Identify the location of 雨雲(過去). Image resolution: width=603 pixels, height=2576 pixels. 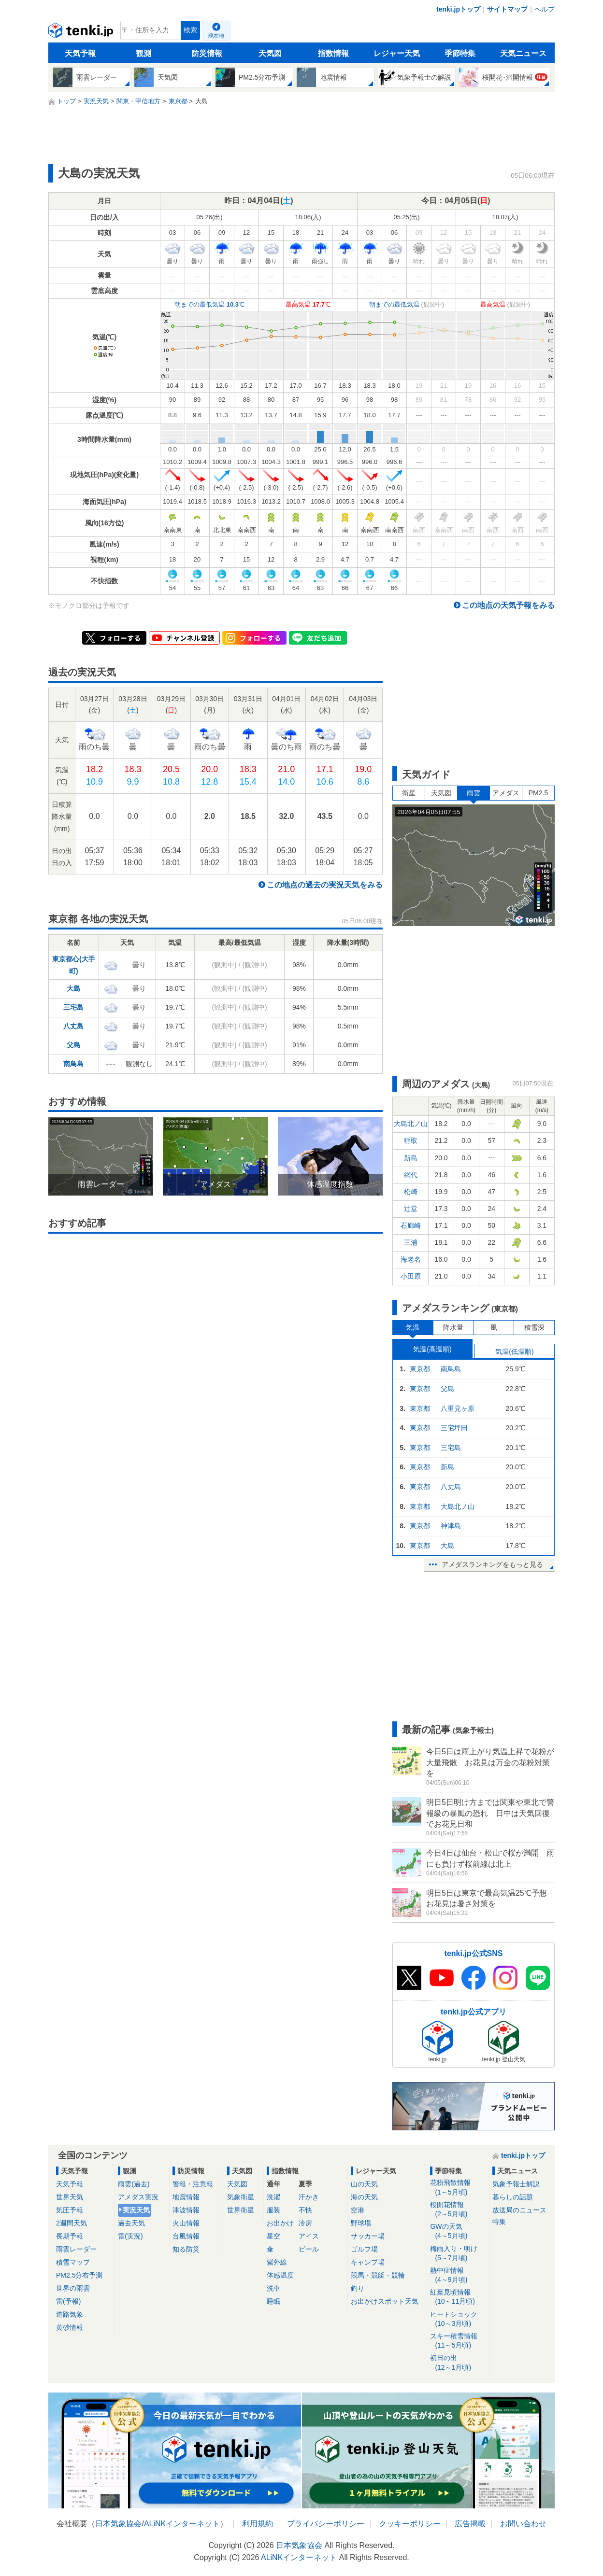
(133, 2184).